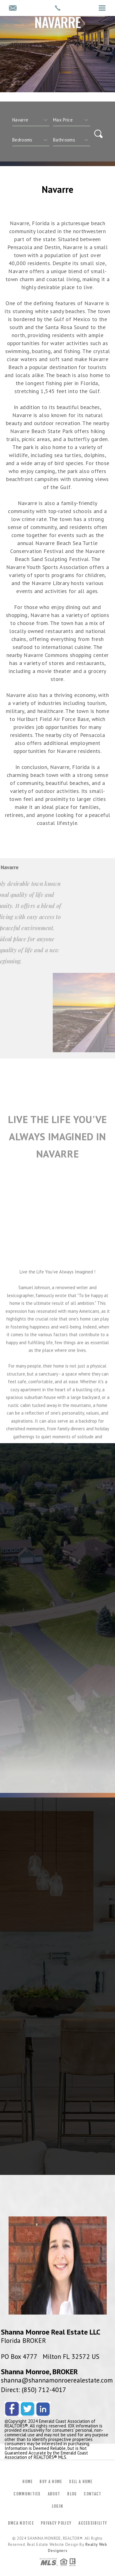 The width and height of the screenshot is (115, 2576). Describe the element at coordinates (80, 2481) in the screenshot. I see `Sell a Home` at that location.